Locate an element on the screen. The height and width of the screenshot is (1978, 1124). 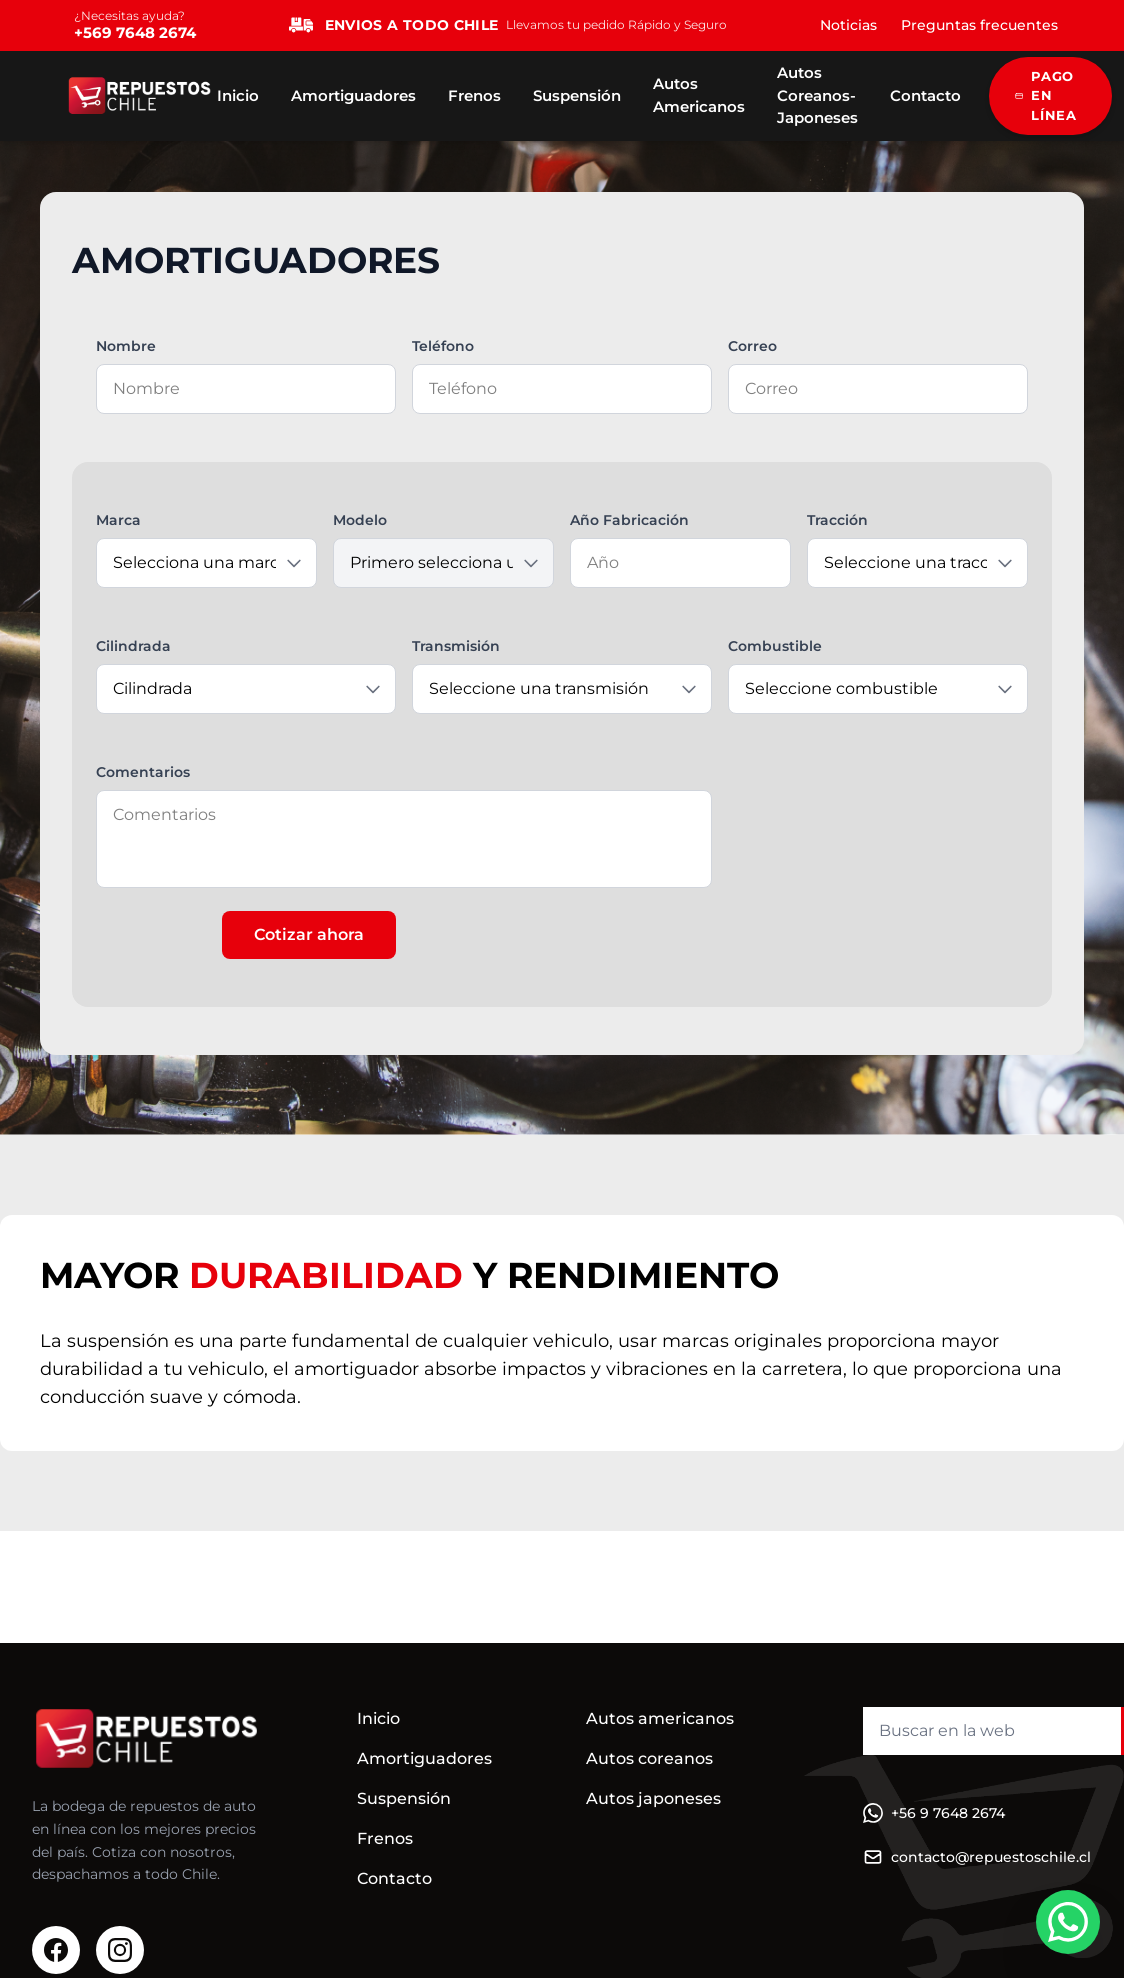
Autos coreanos is located at coordinates (649, 1758).